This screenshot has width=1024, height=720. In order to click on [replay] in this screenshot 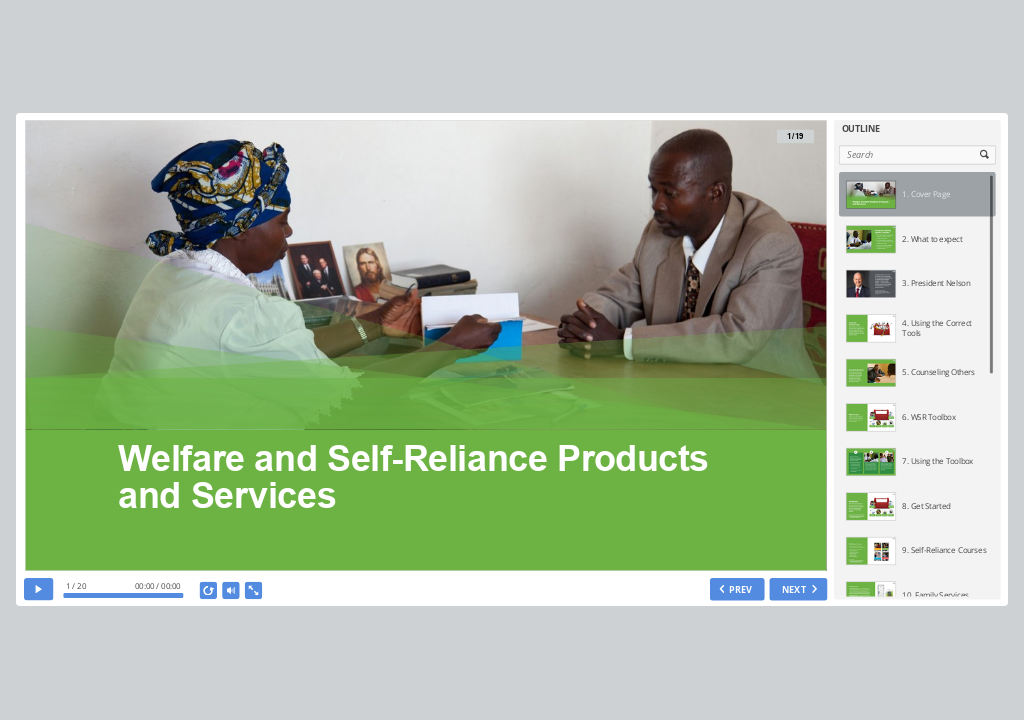, I will do `click(208, 591)`.